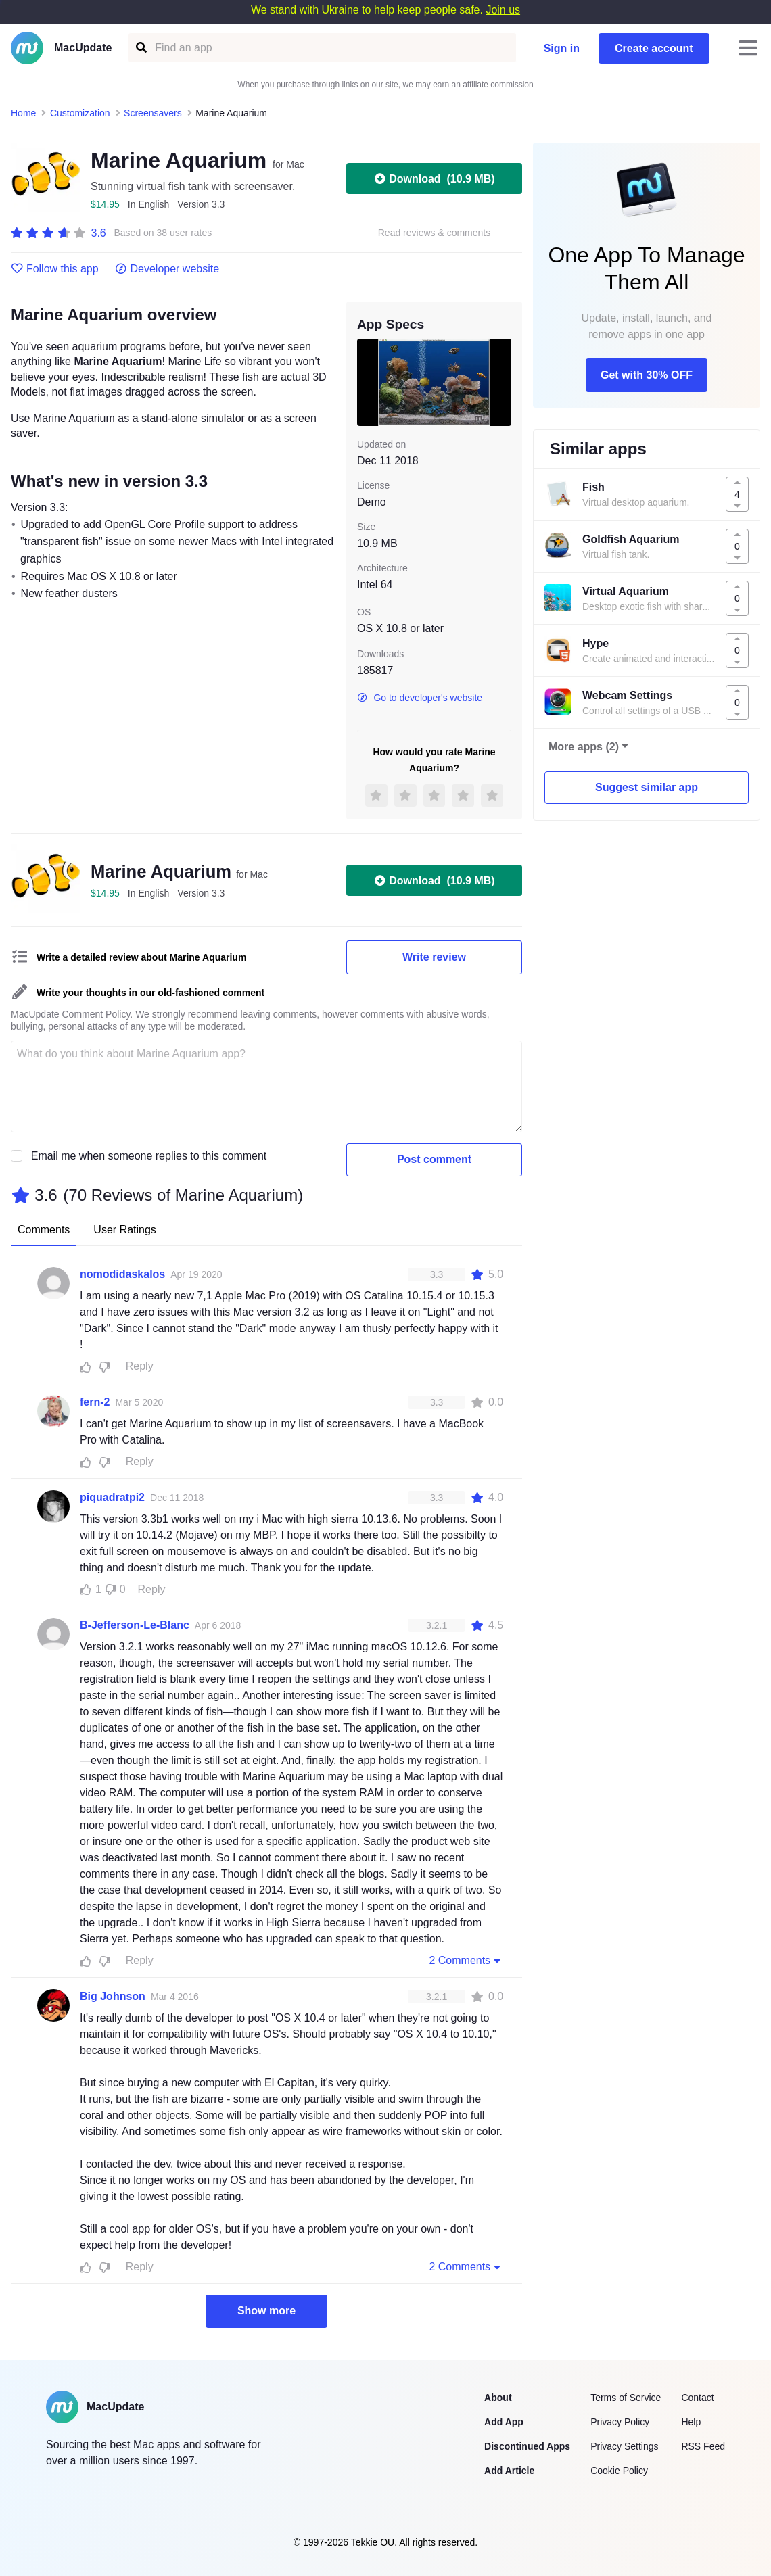  I want to click on Add App, so click(503, 2422).